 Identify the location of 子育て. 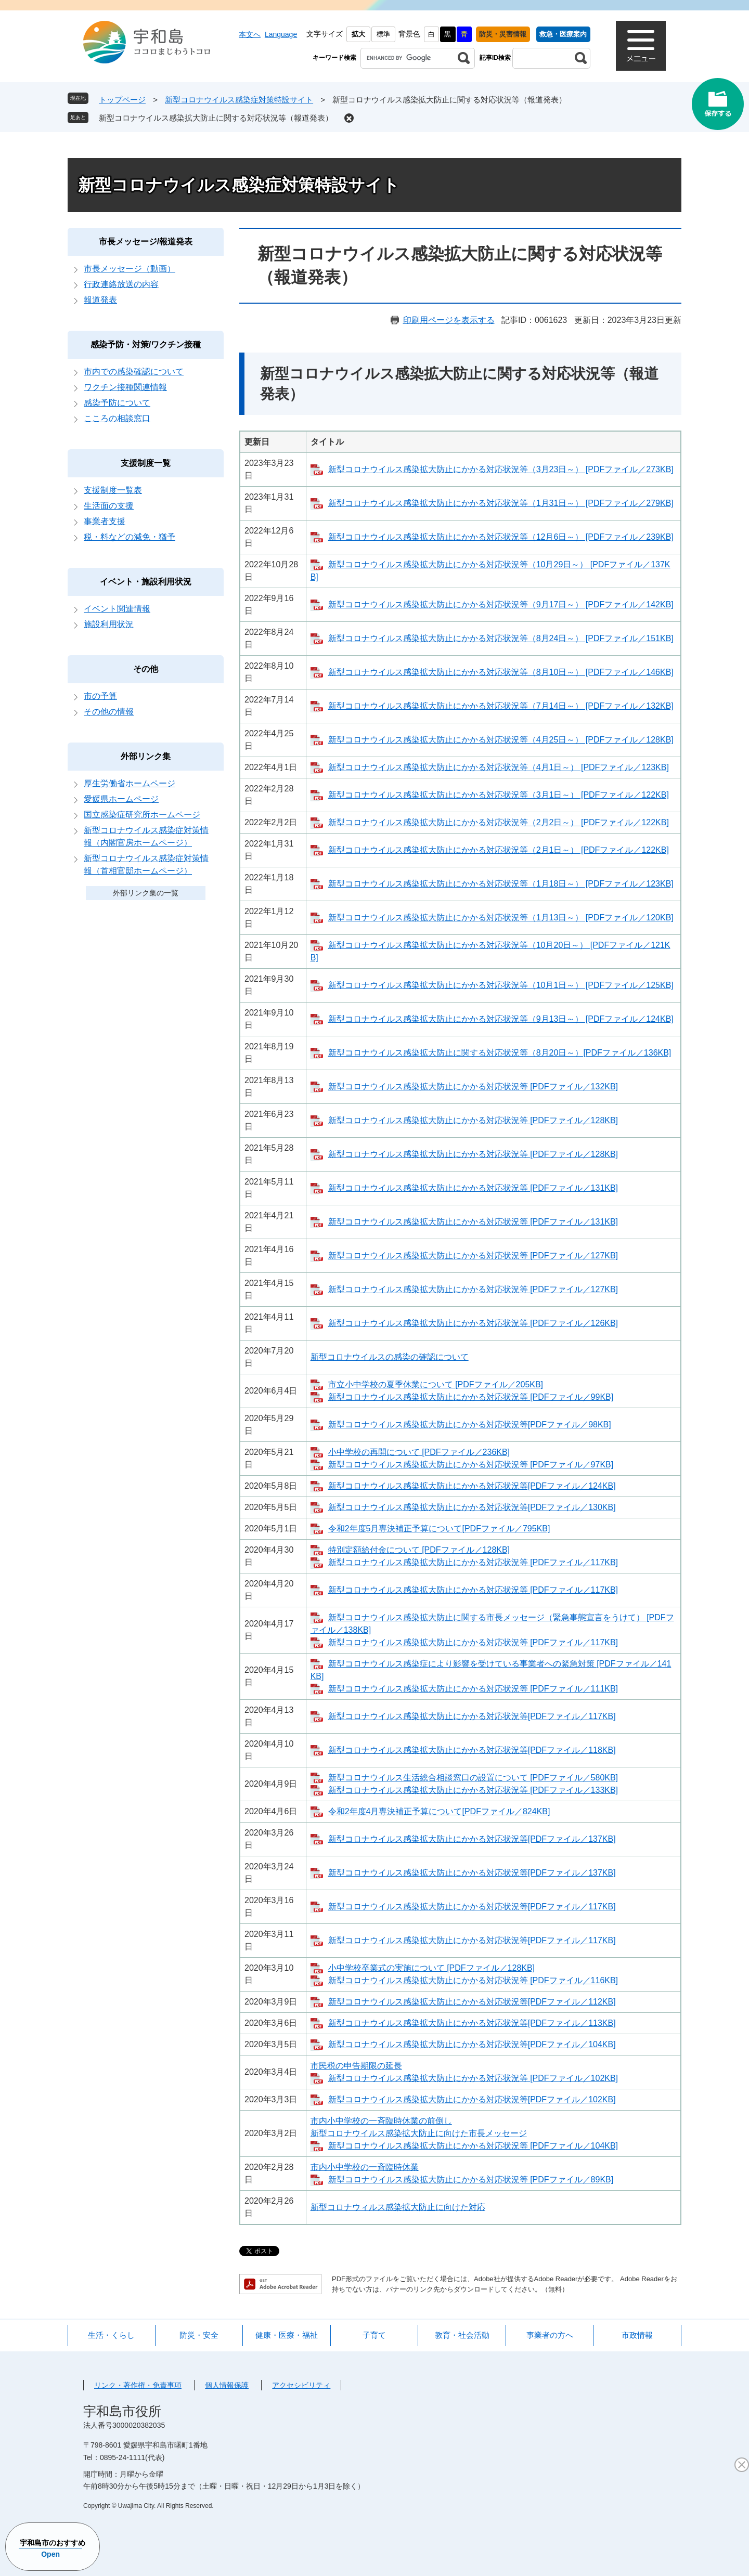
(374, 2335).